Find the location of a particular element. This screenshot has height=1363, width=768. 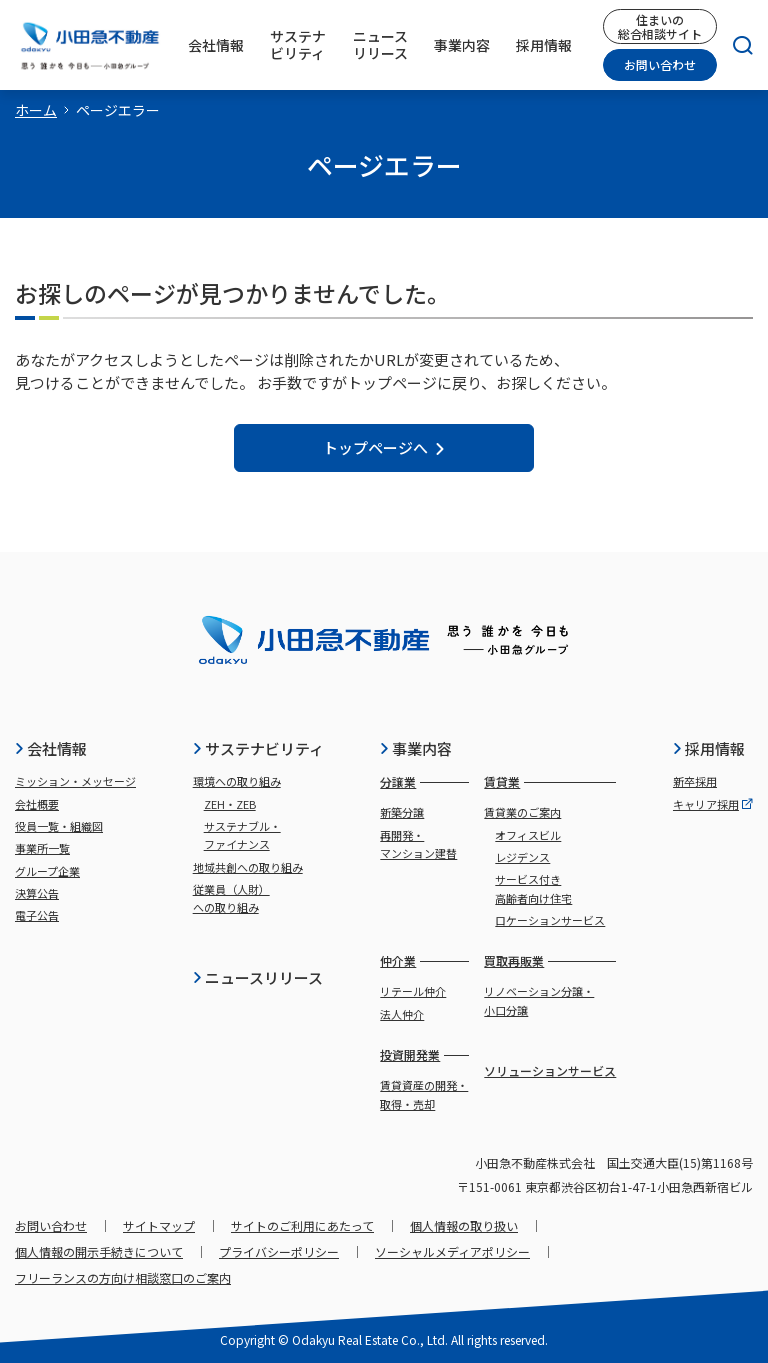

サイトのご利用にあたって is located at coordinates (302, 1225).